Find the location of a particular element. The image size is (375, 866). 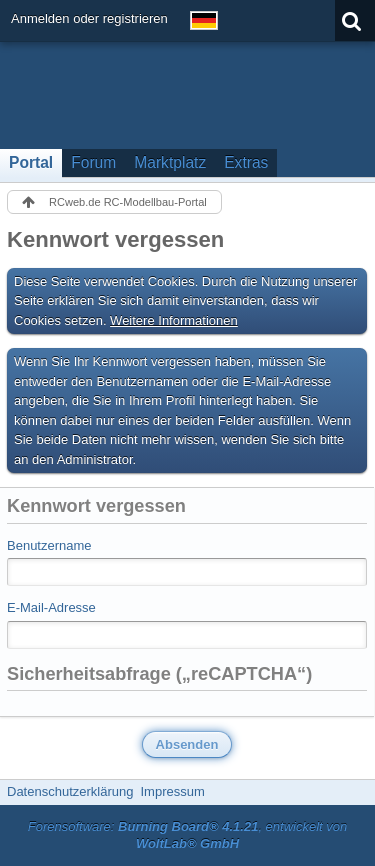

Impressum is located at coordinates (172, 791).